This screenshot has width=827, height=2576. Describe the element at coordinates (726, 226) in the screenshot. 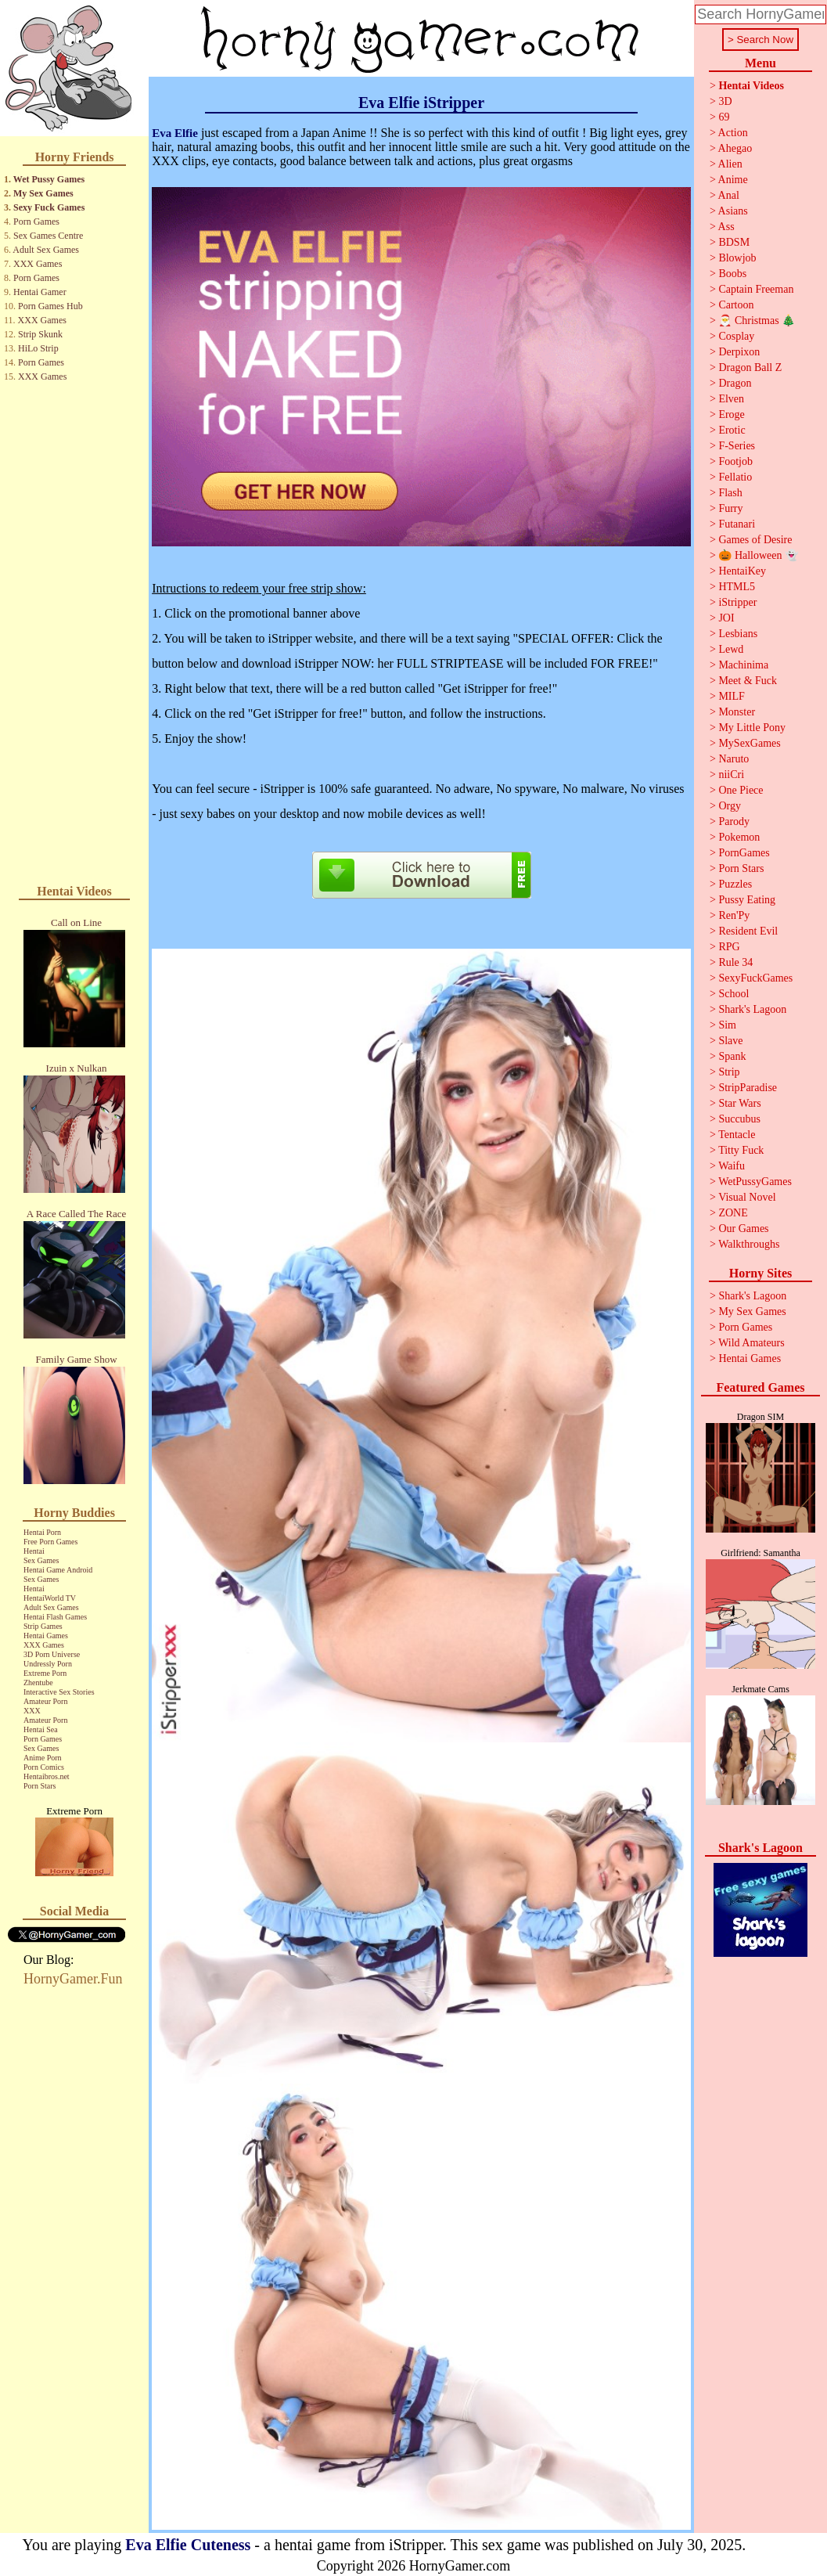

I see `Ass` at that location.